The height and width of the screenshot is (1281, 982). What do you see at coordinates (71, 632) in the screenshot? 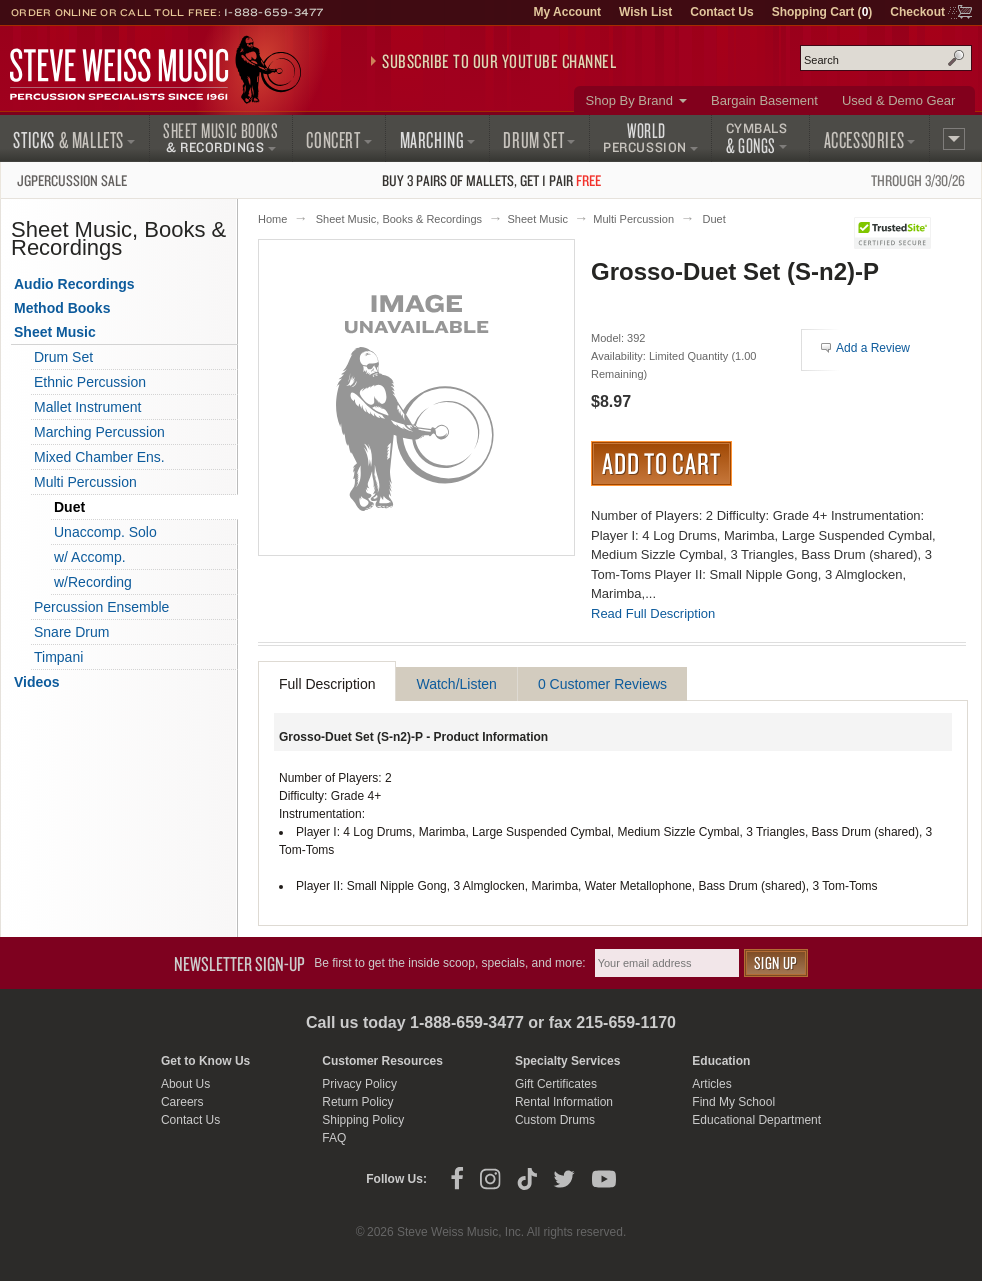
I see `Snare Drum` at bounding box center [71, 632].